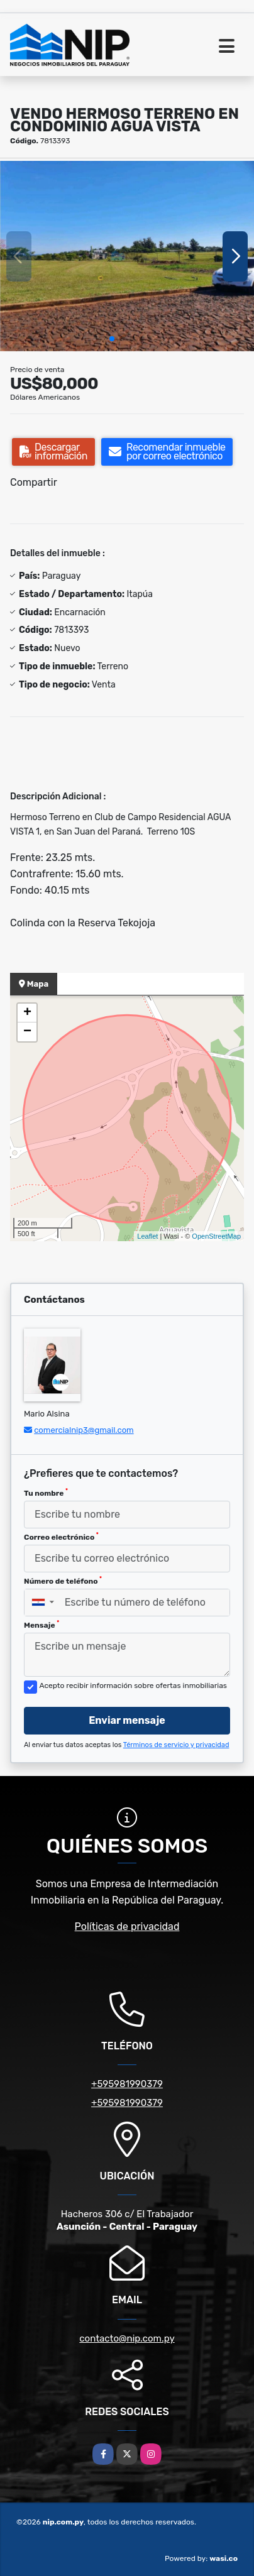  Describe the element at coordinates (84, 1430) in the screenshot. I see `comercialnip3@gmail.com` at that location.